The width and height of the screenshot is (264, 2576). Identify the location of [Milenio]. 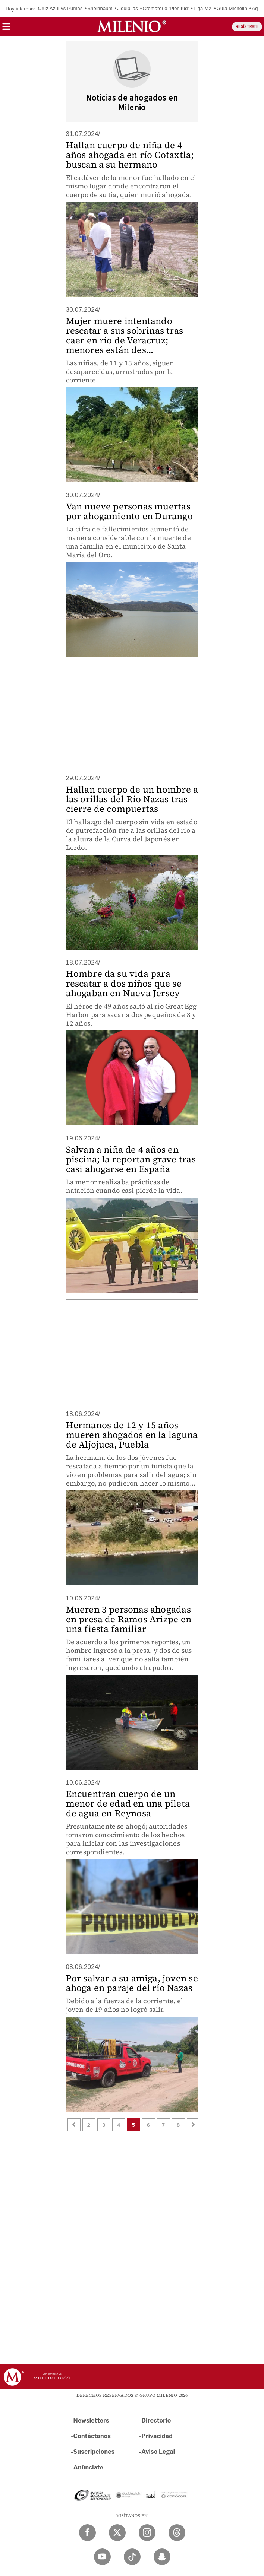
(131, 26).